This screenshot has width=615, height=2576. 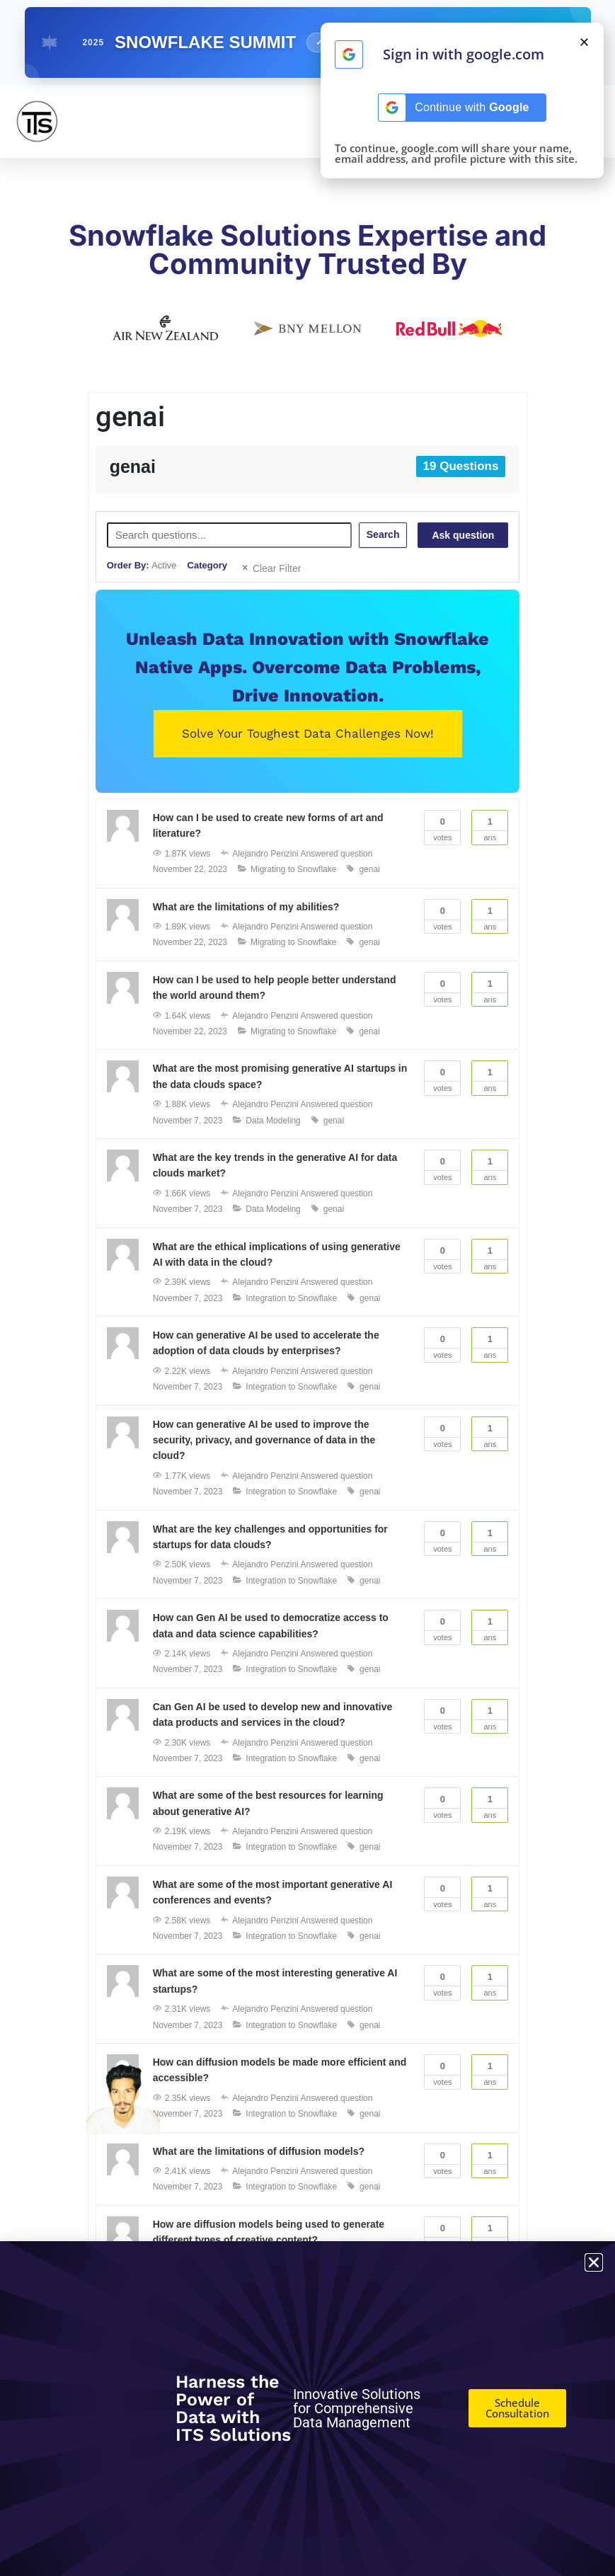 What do you see at coordinates (264, 1440) in the screenshot?
I see `How can generative AI be used to improve the security, privacy, and governance of data in the cloud?` at bounding box center [264, 1440].